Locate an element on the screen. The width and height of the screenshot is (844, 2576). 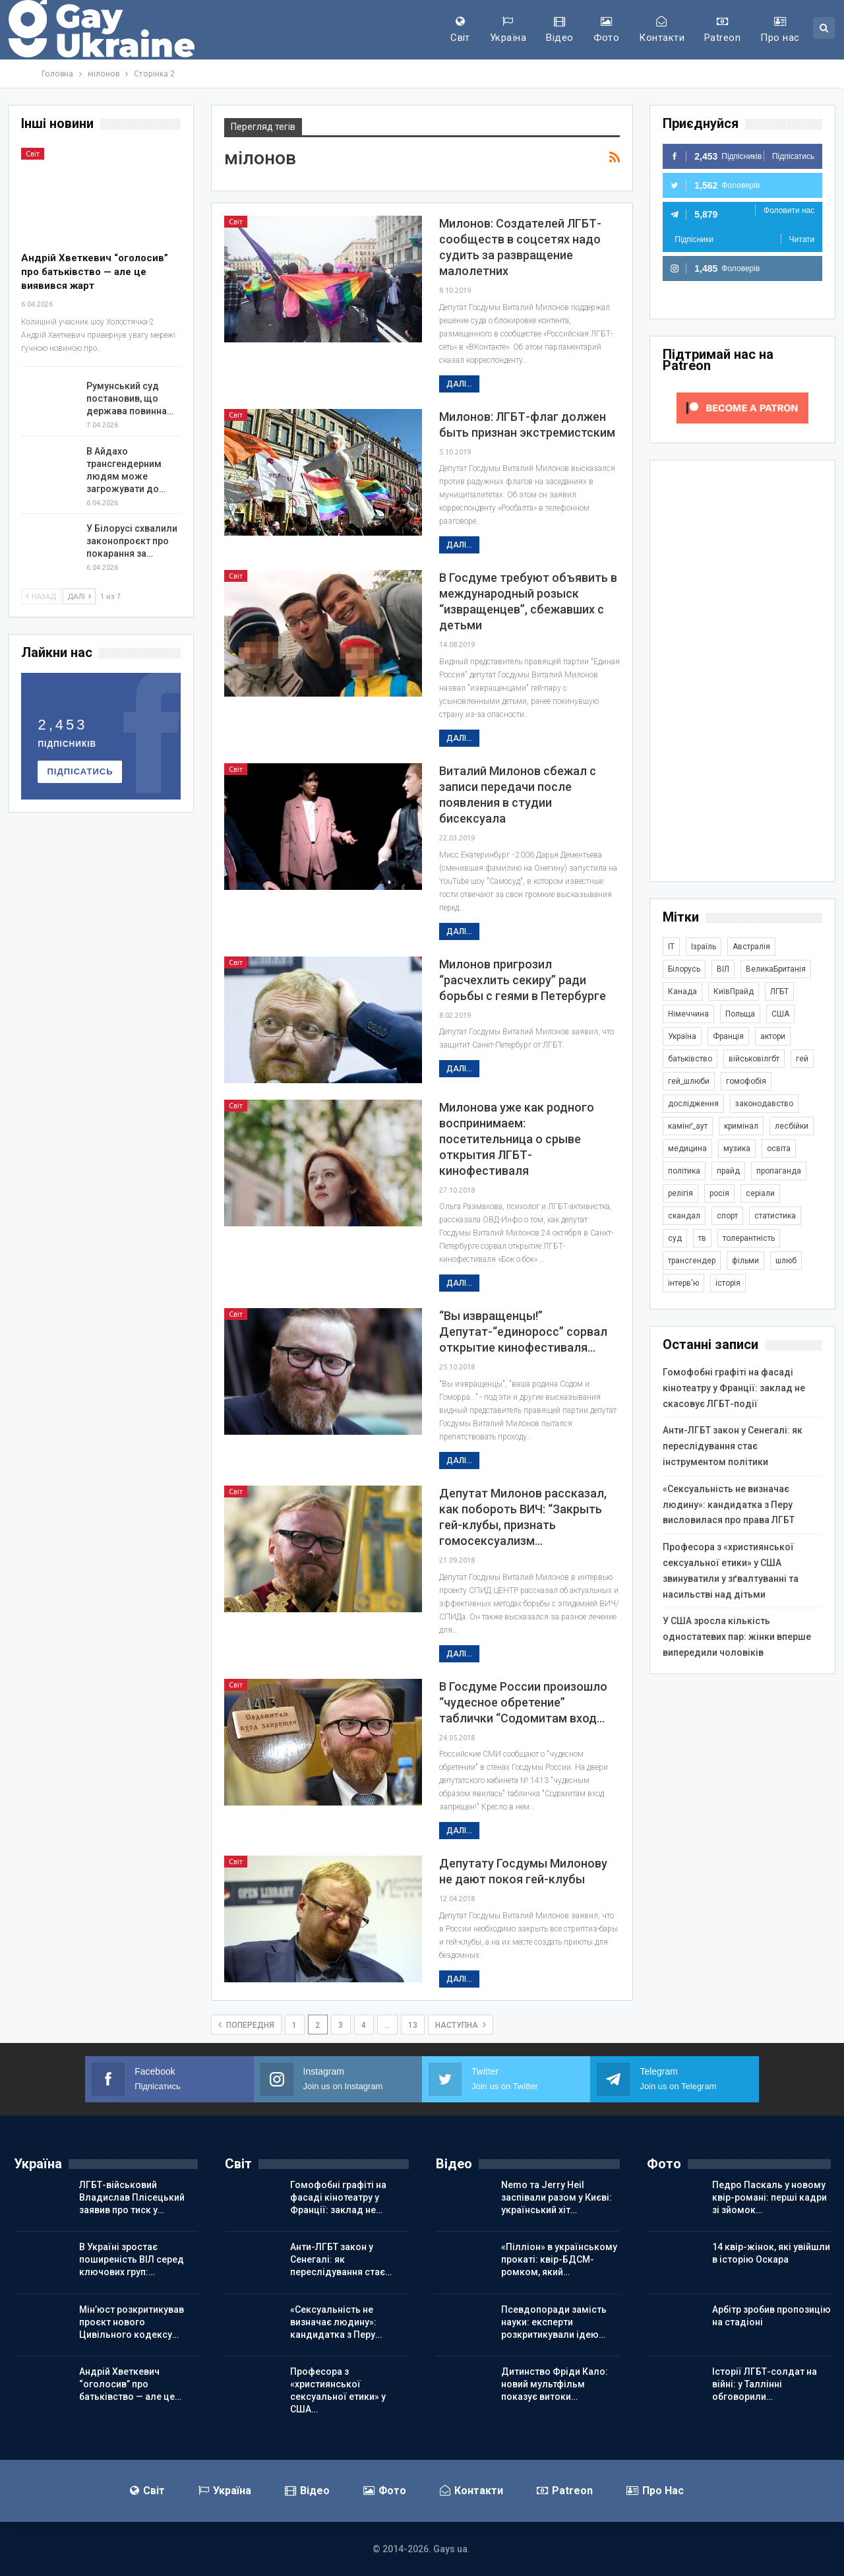
медицина [медицина (287 елементів)] is located at coordinates (687, 1148).